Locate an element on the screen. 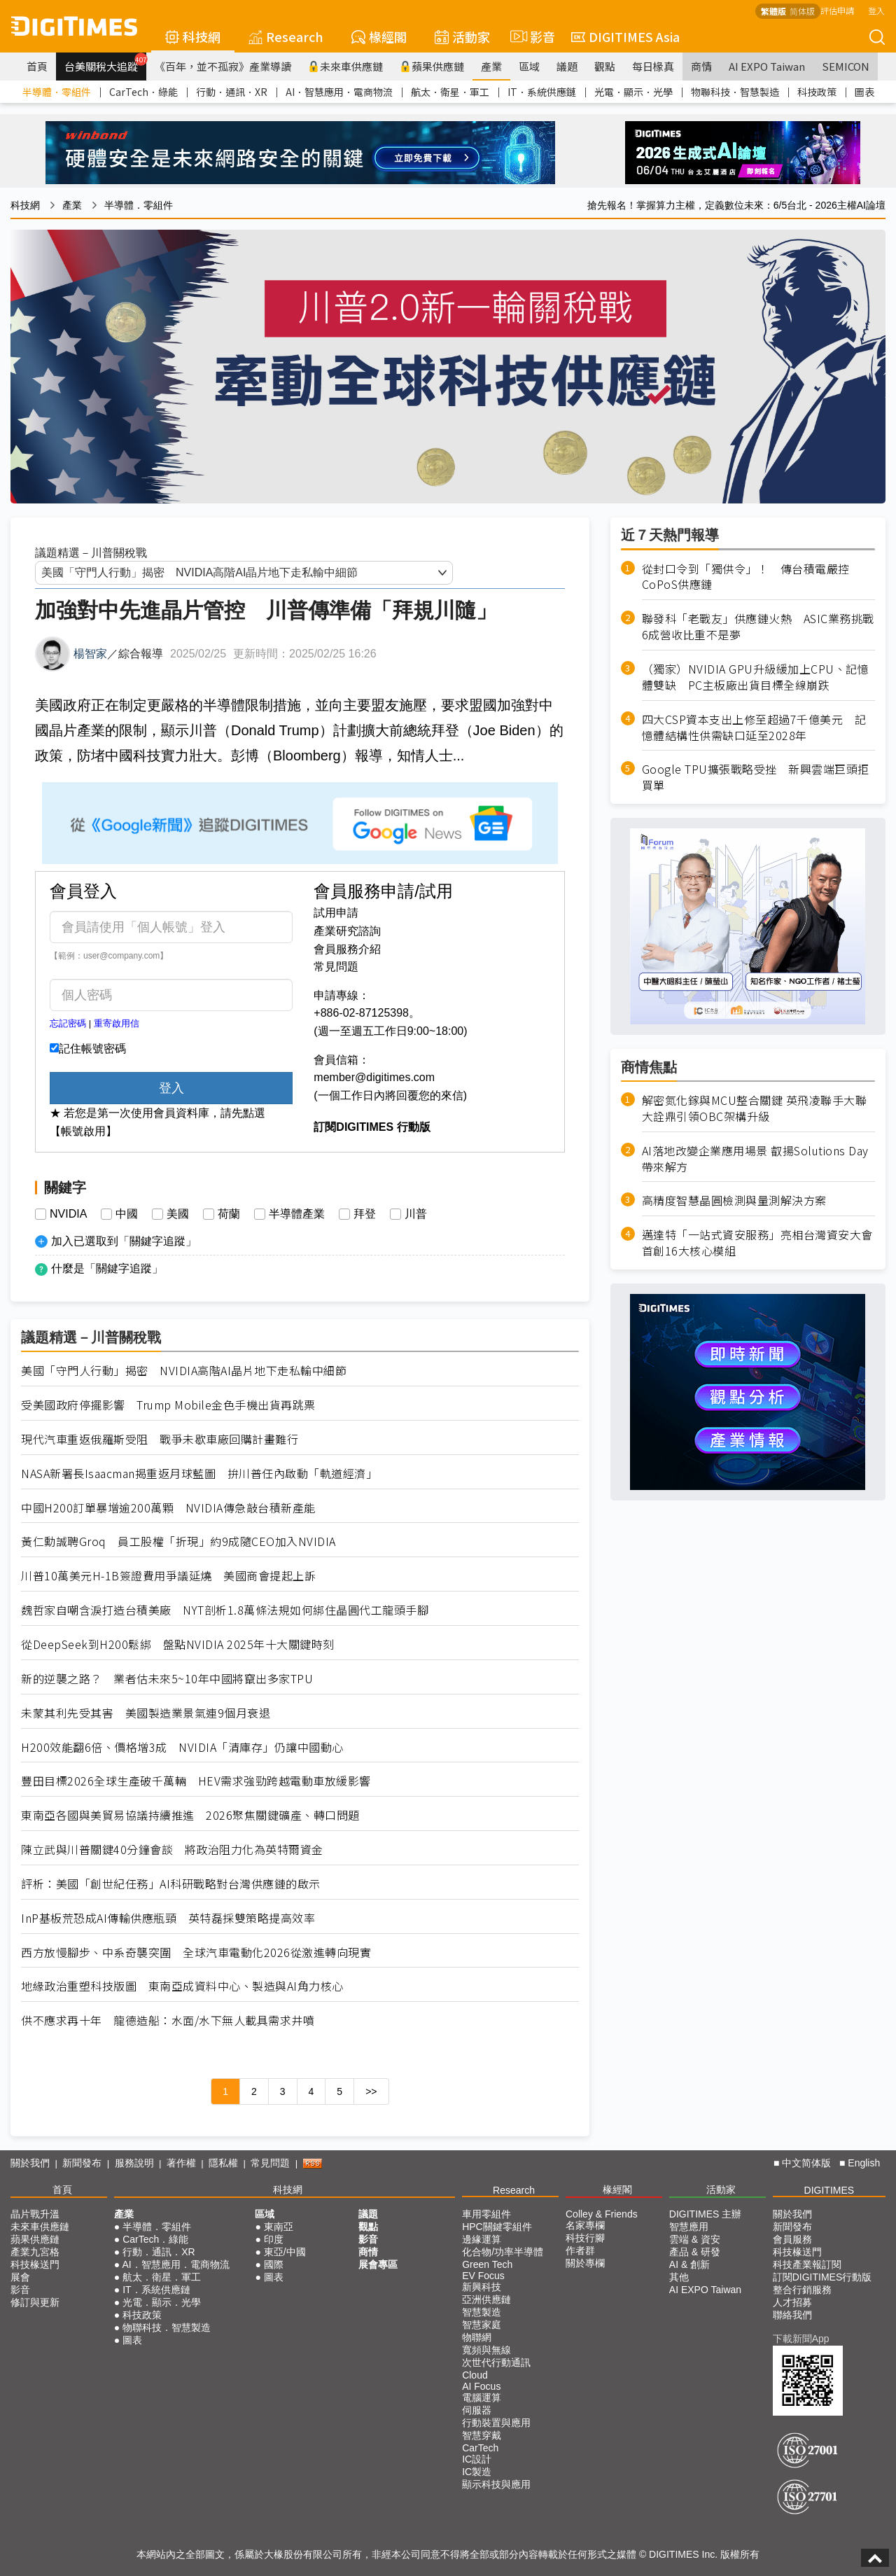 The height and width of the screenshot is (2576, 896). 美國 is located at coordinates (178, 1214).